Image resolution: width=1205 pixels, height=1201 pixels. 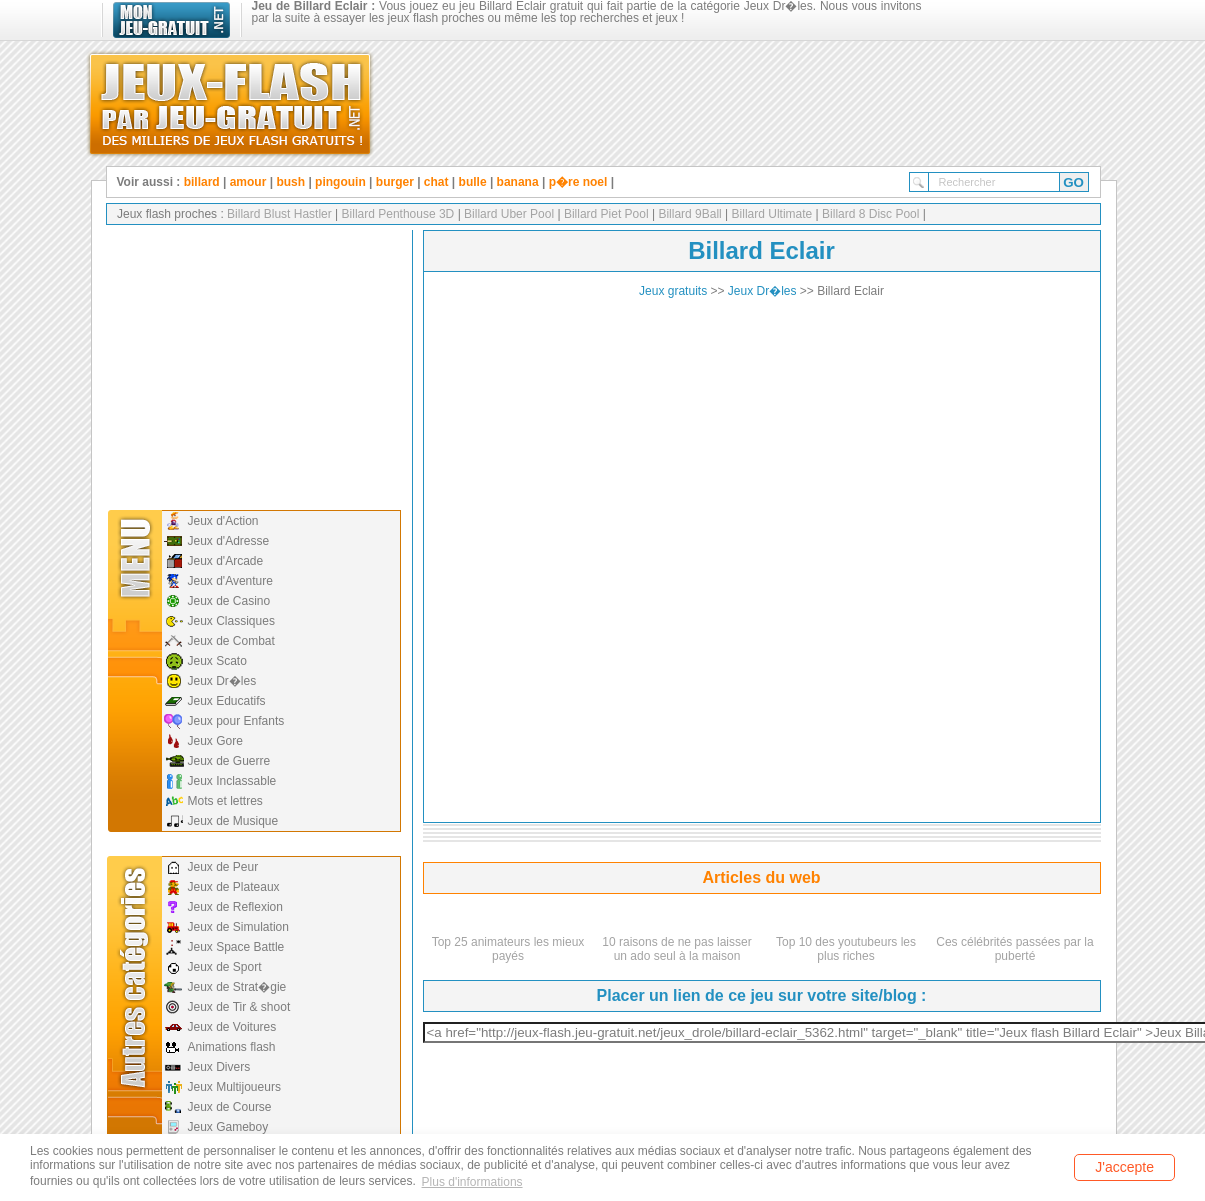 What do you see at coordinates (222, 681) in the screenshot?
I see `Jeux Dr�les` at bounding box center [222, 681].